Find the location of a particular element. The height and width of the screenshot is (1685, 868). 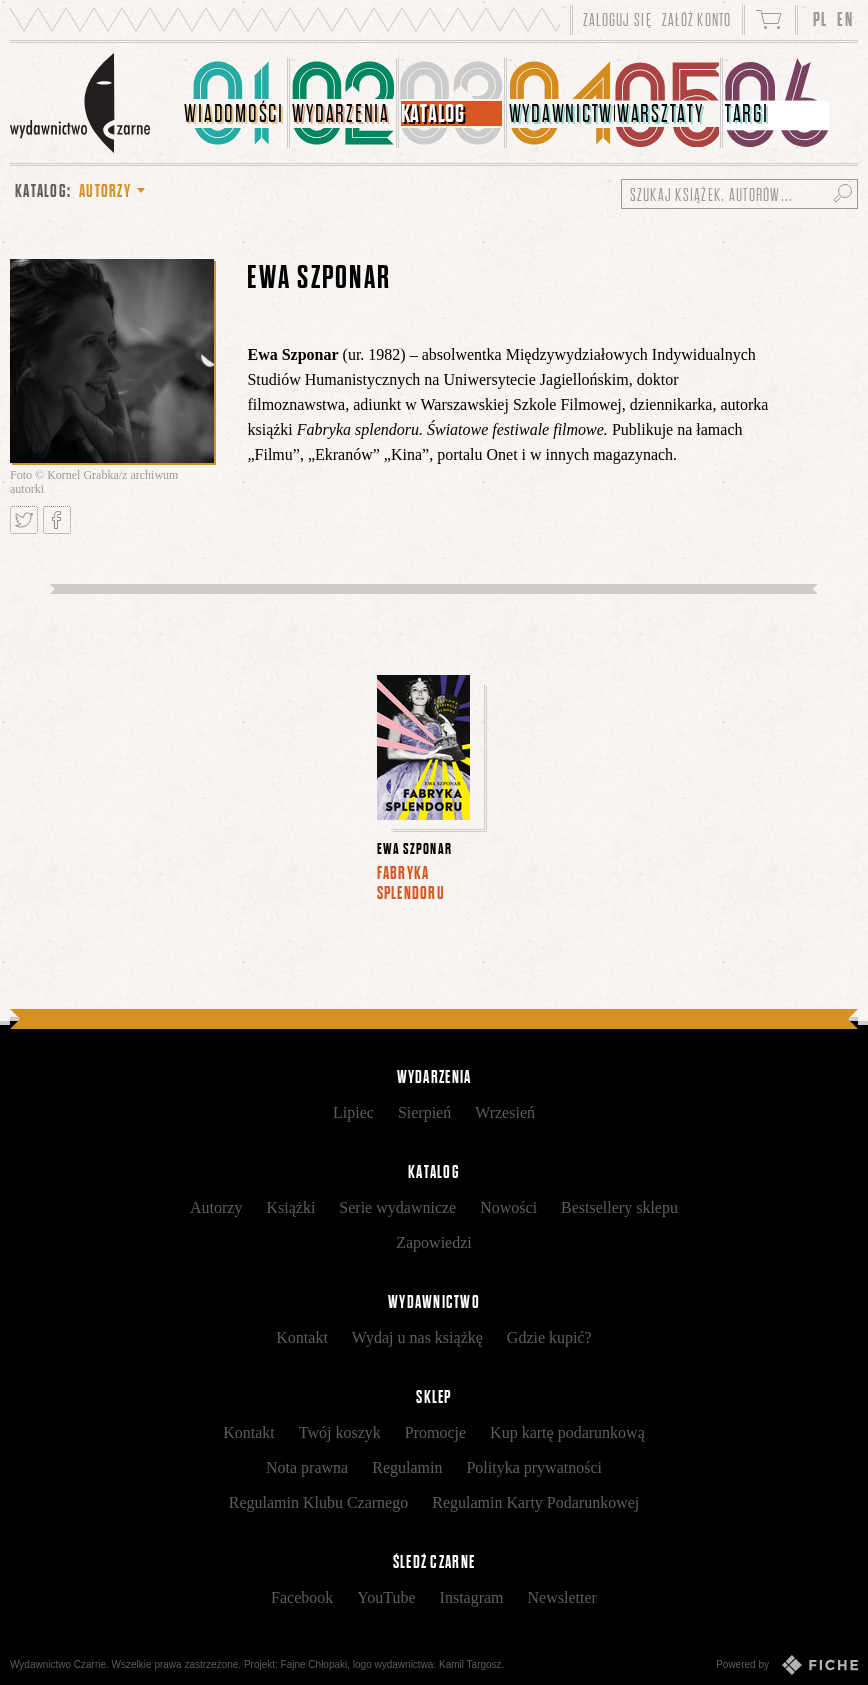

Regulamin Klubu Czarnego is located at coordinates (319, 1502).